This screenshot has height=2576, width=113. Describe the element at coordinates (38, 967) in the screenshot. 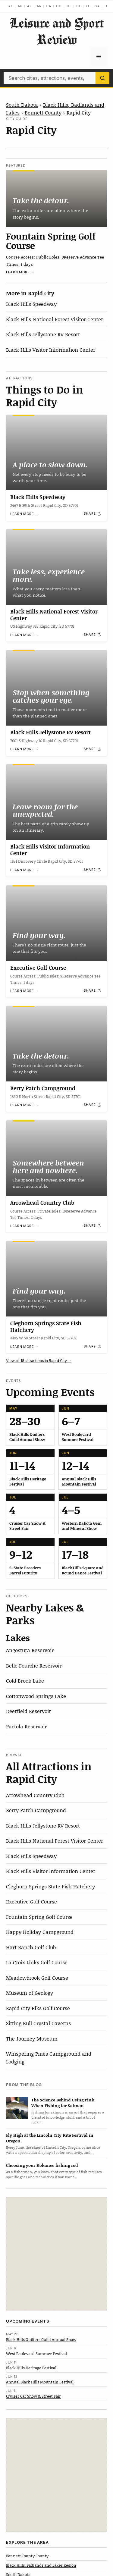

I see `Executive Golf Course` at that location.